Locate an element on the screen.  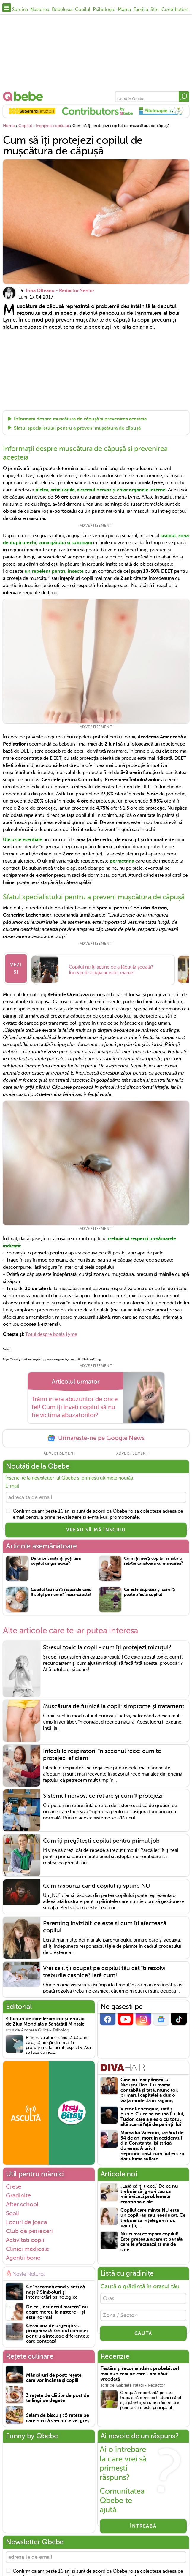
Nu-ți mai compara copilul! Este greșeala aparent banală care le afectează stima de sine is located at coordinates (151, 2239).